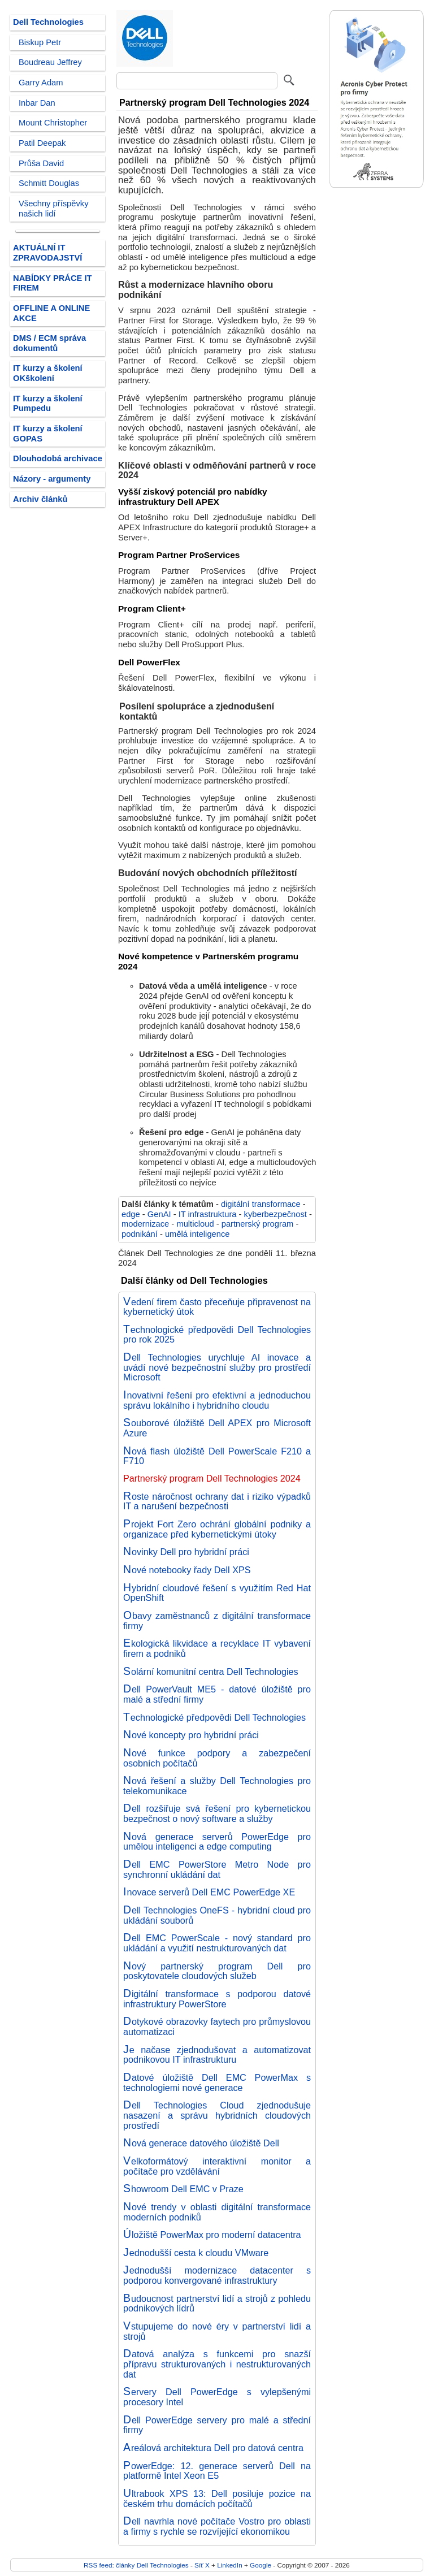 The height and width of the screenshot is (2576, 434). Describe the element at coordinates (201, 2143) in the screenshot. I see `Nová generace datového úložiště Dell` at that location.